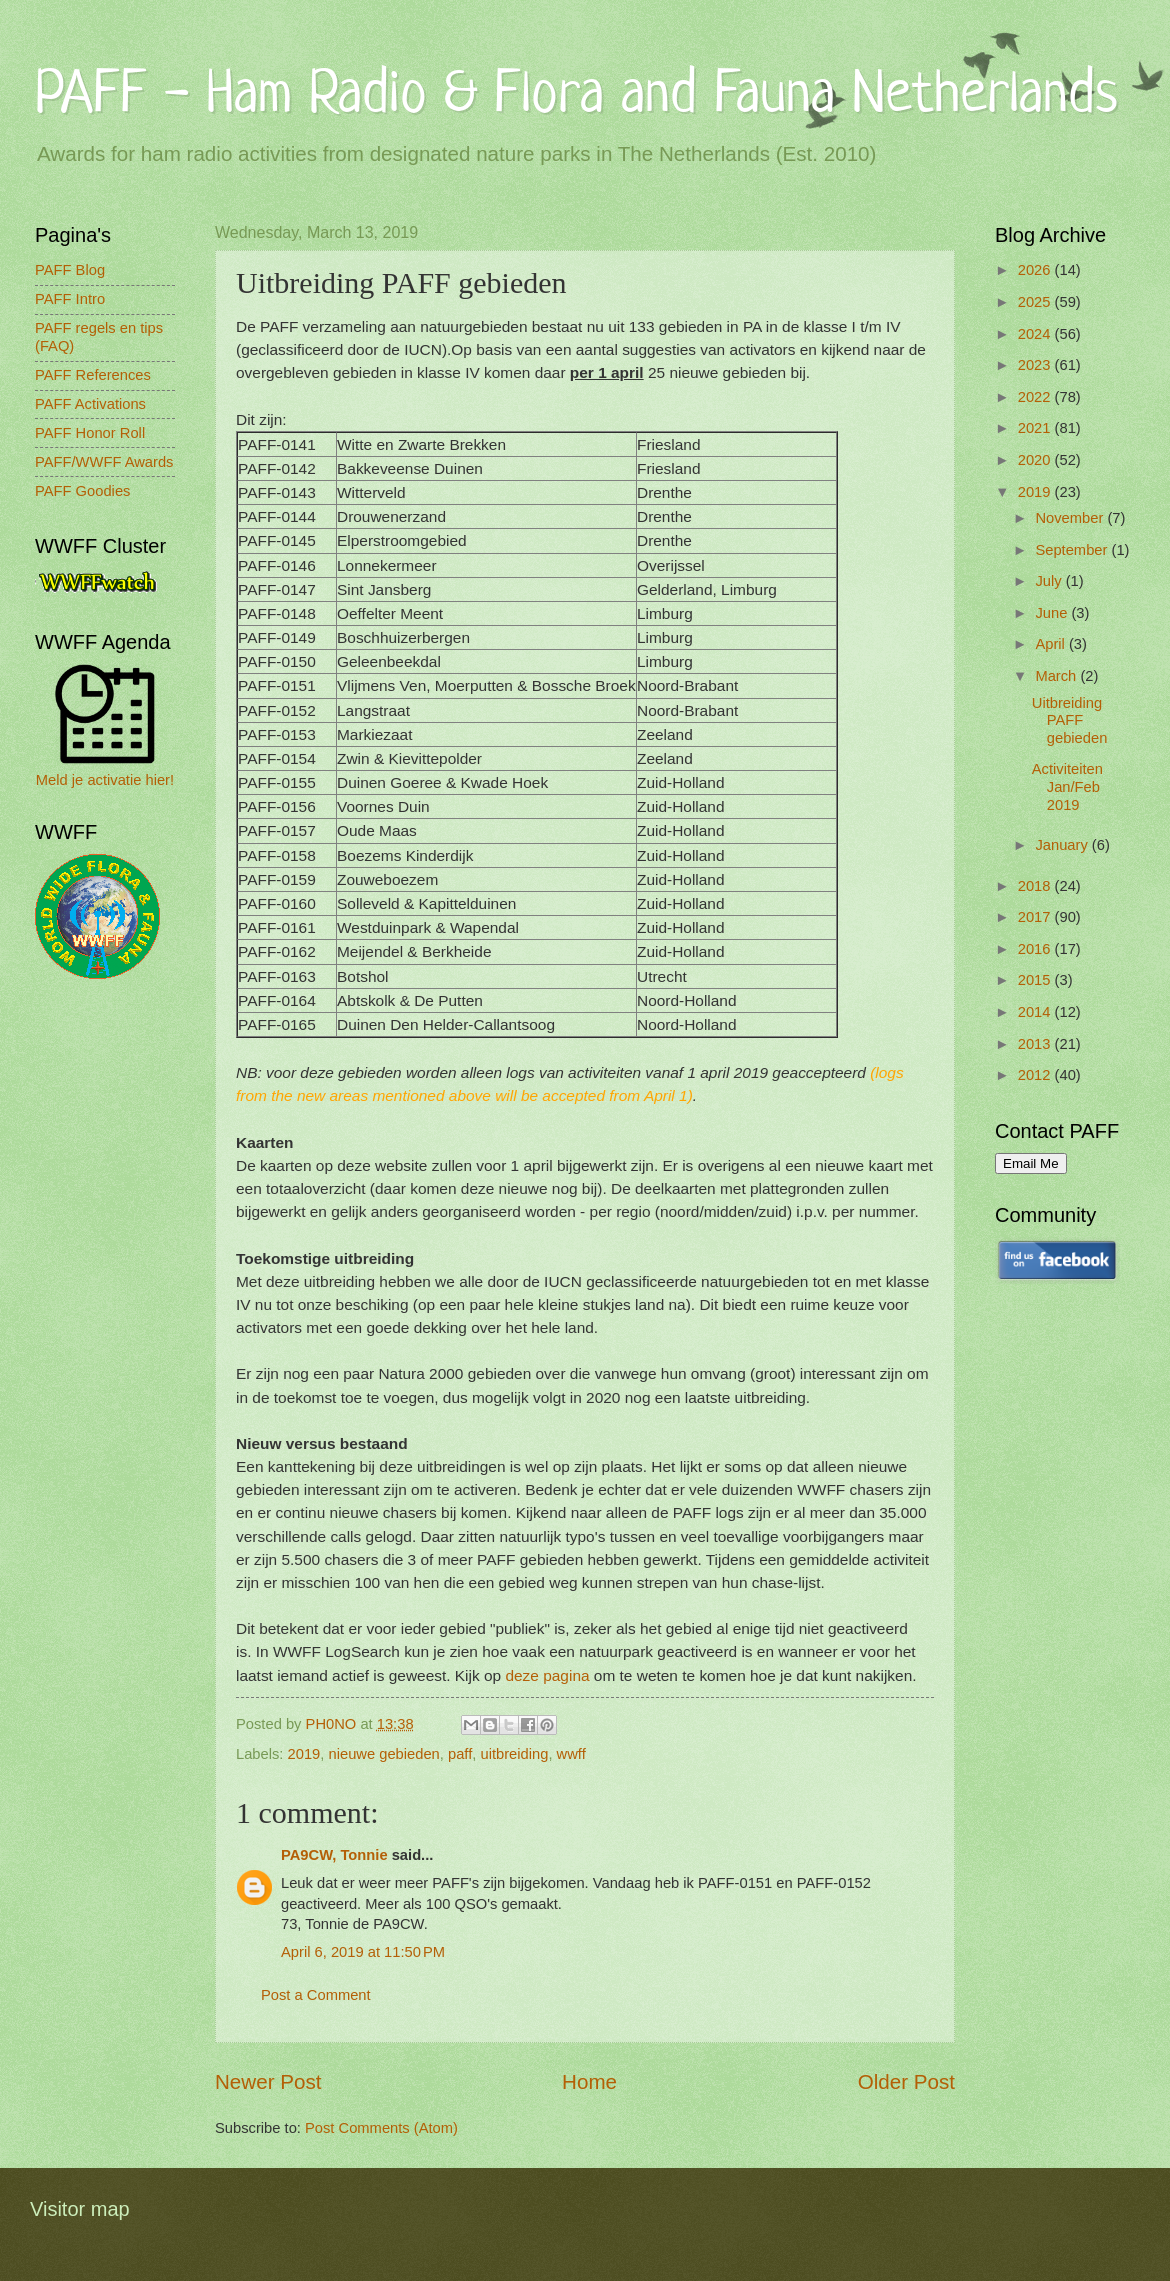 The width and height of the screenshot is (1170, 2281). I want to click on June, so click(1053, 613).